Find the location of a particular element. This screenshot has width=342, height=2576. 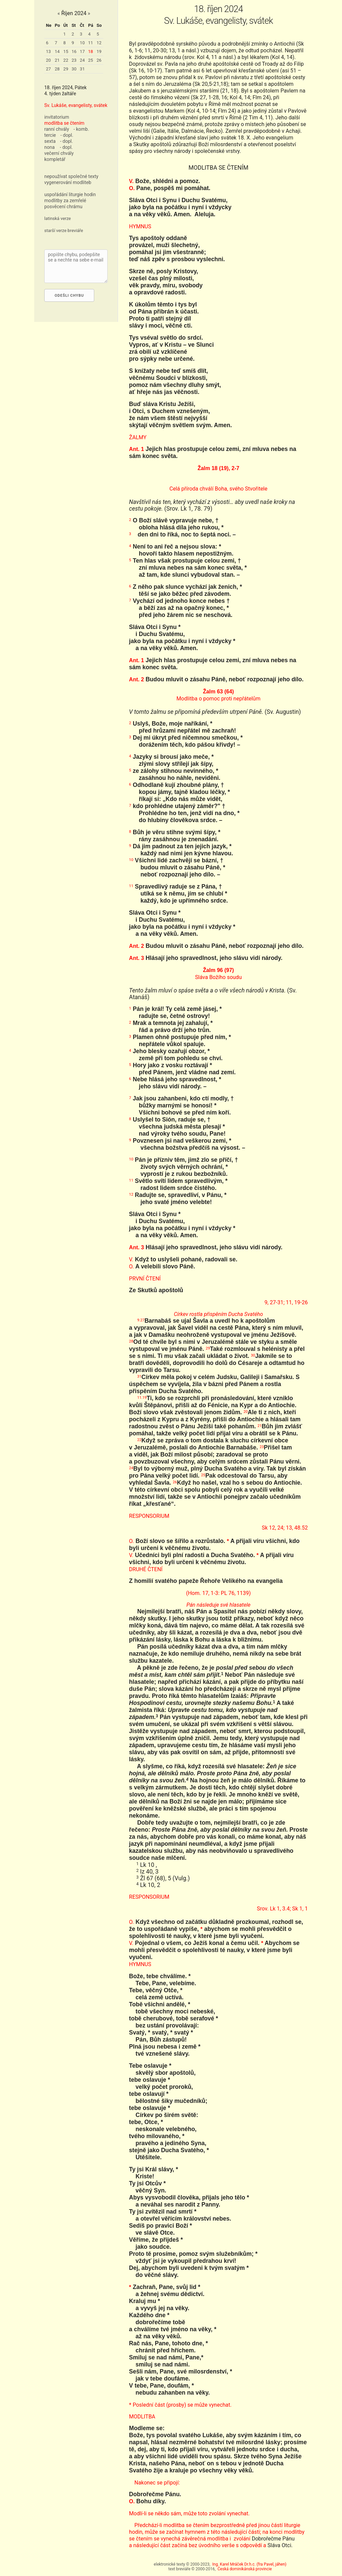

17 is located at coordinates (82, 51).